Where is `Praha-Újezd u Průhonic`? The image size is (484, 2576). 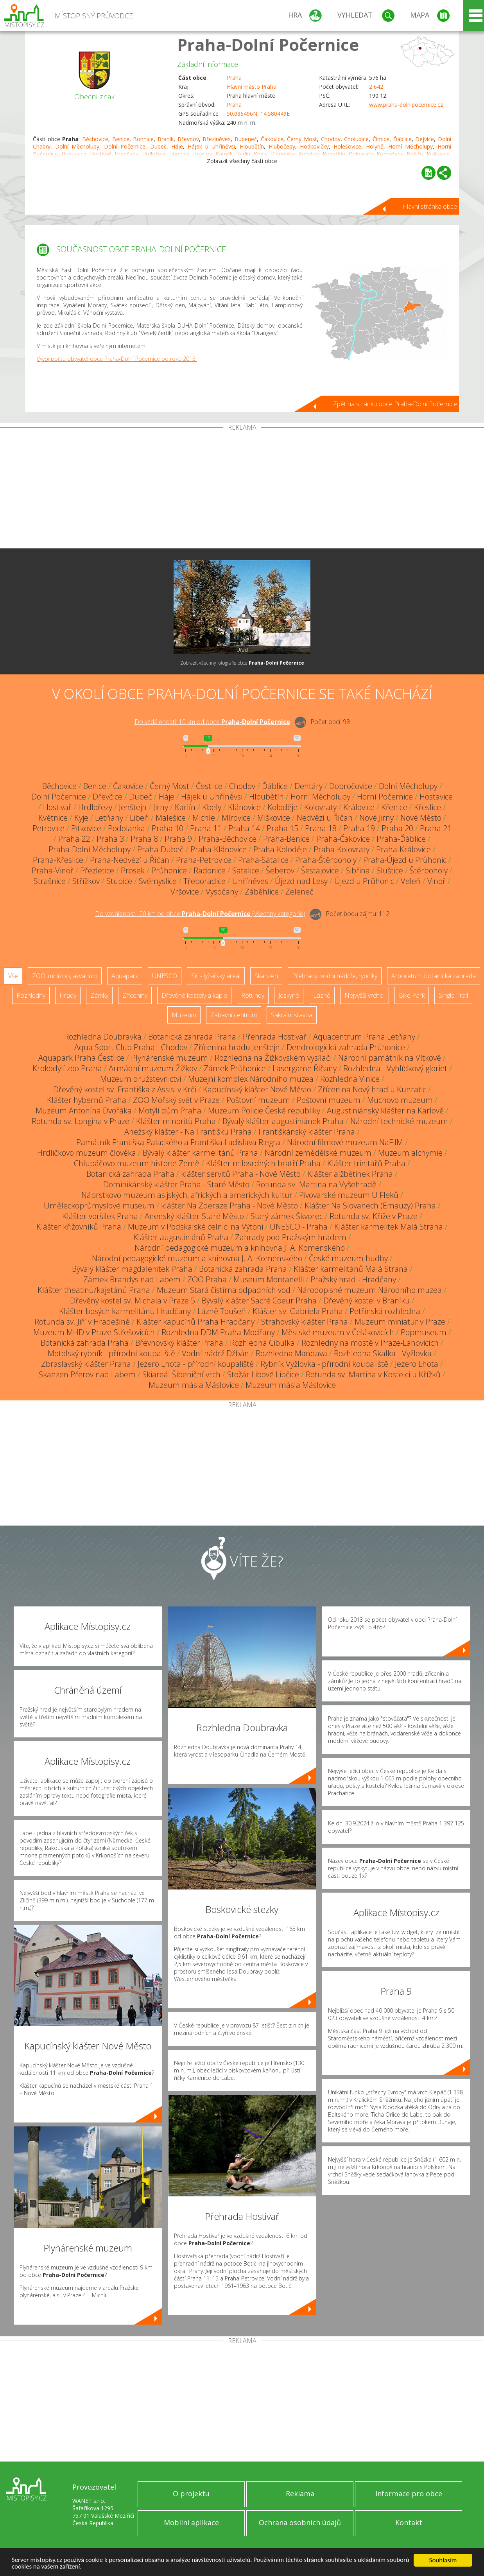
Praha-Újezd u Průhonic is located at coordinates (404, 860).